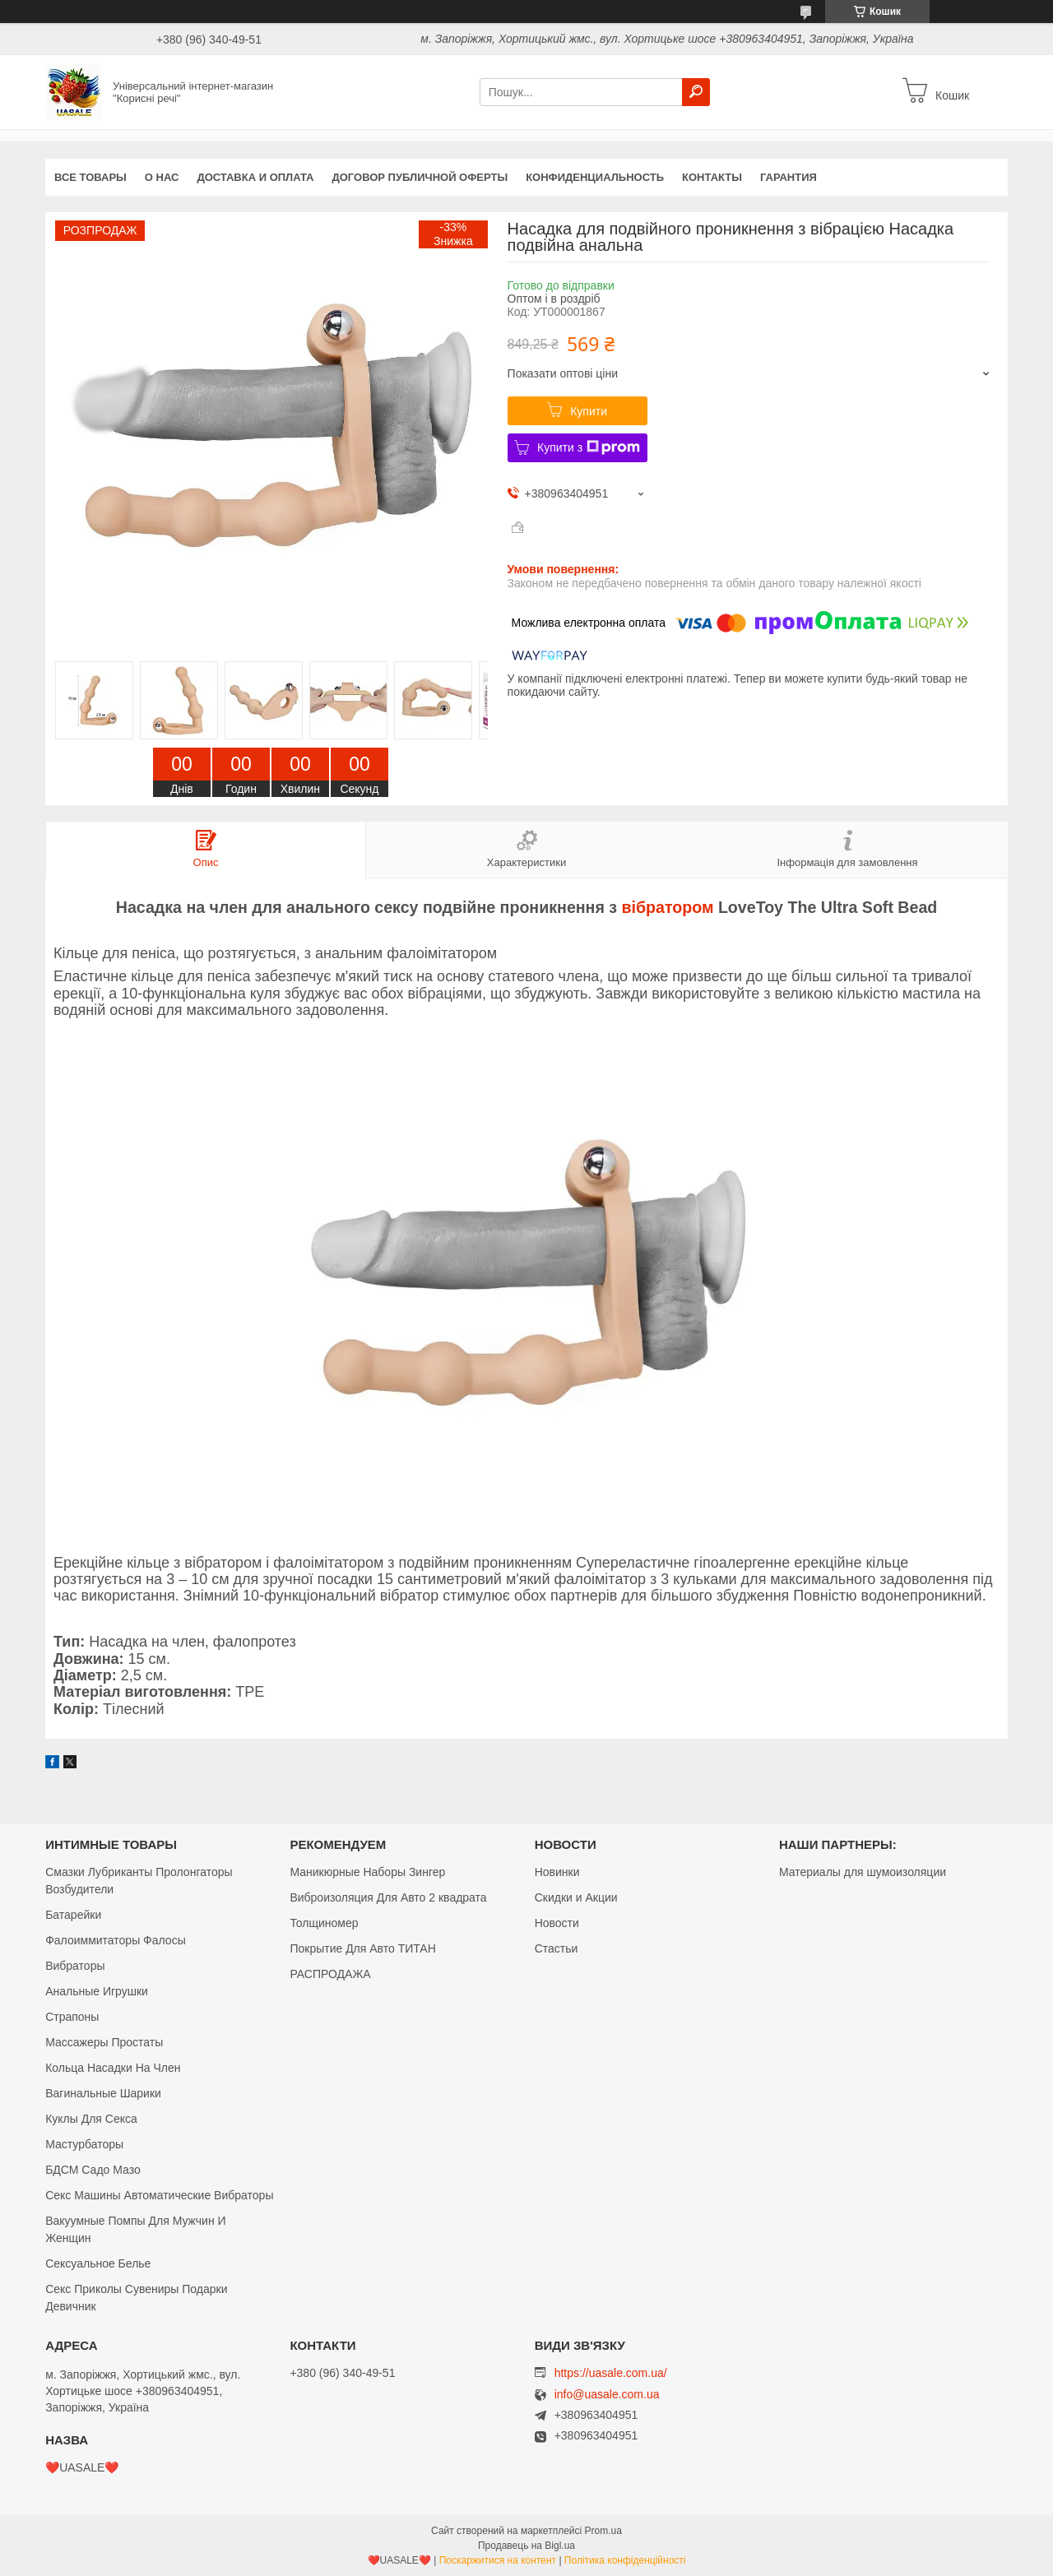 The width and height of the screenshot is (1053, 2576). Describe the element at coordinates (788, 177) in the screenshot. I see `Гарантия` at that location.